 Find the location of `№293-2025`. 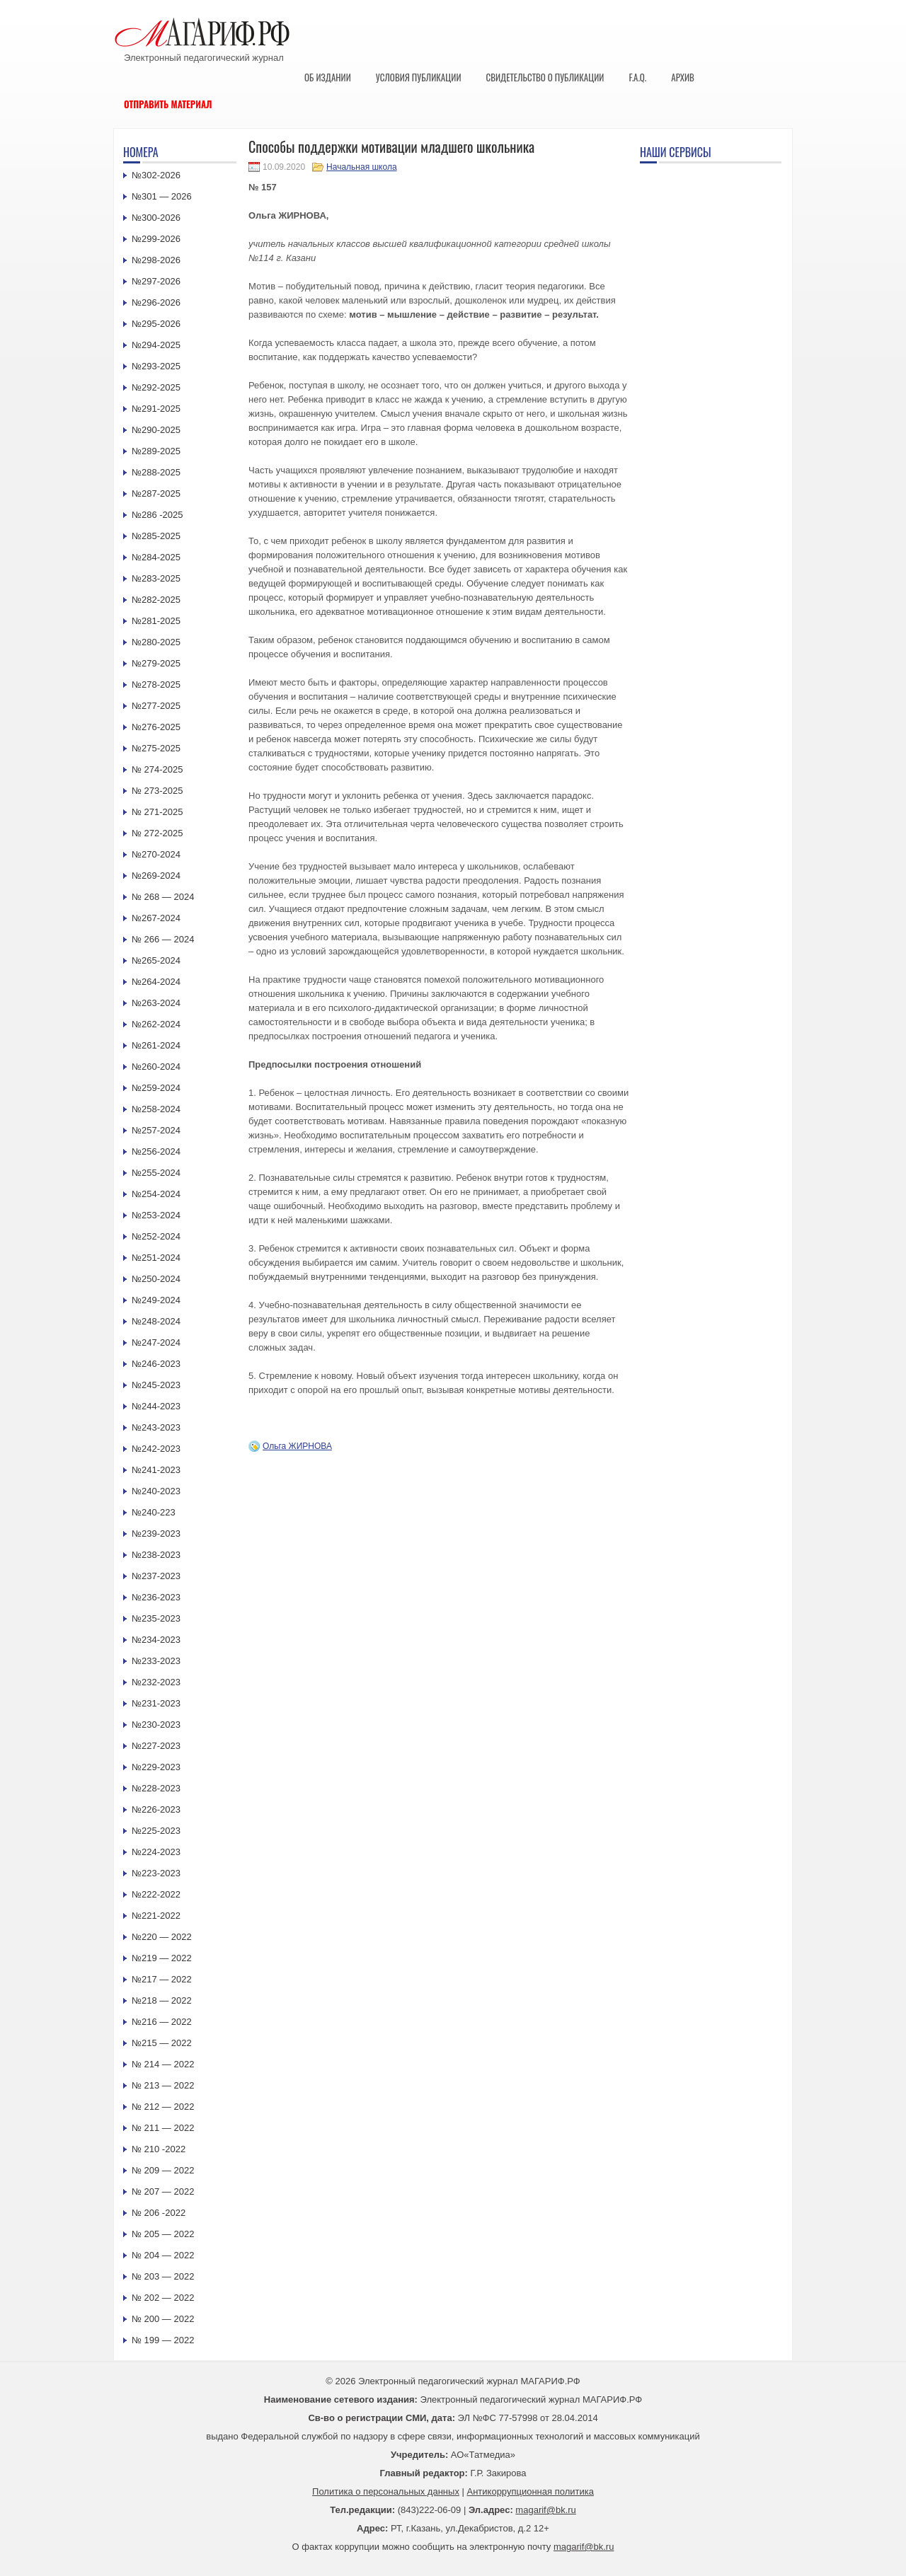

№293-2025 is located at coordinates (156, 366).